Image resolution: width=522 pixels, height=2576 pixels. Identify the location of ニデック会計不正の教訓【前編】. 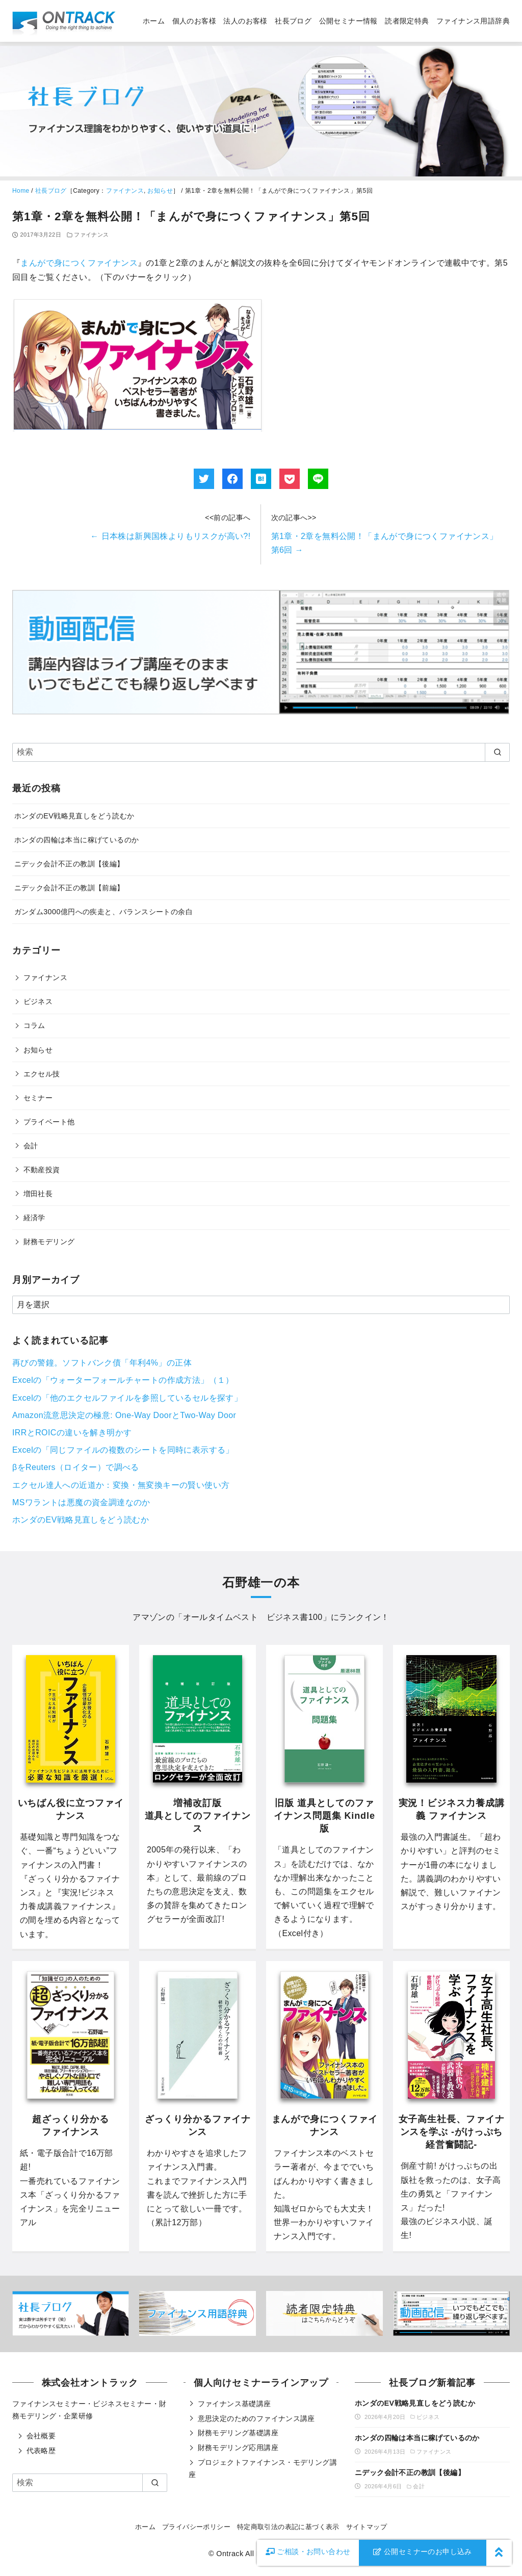
(69, 888).